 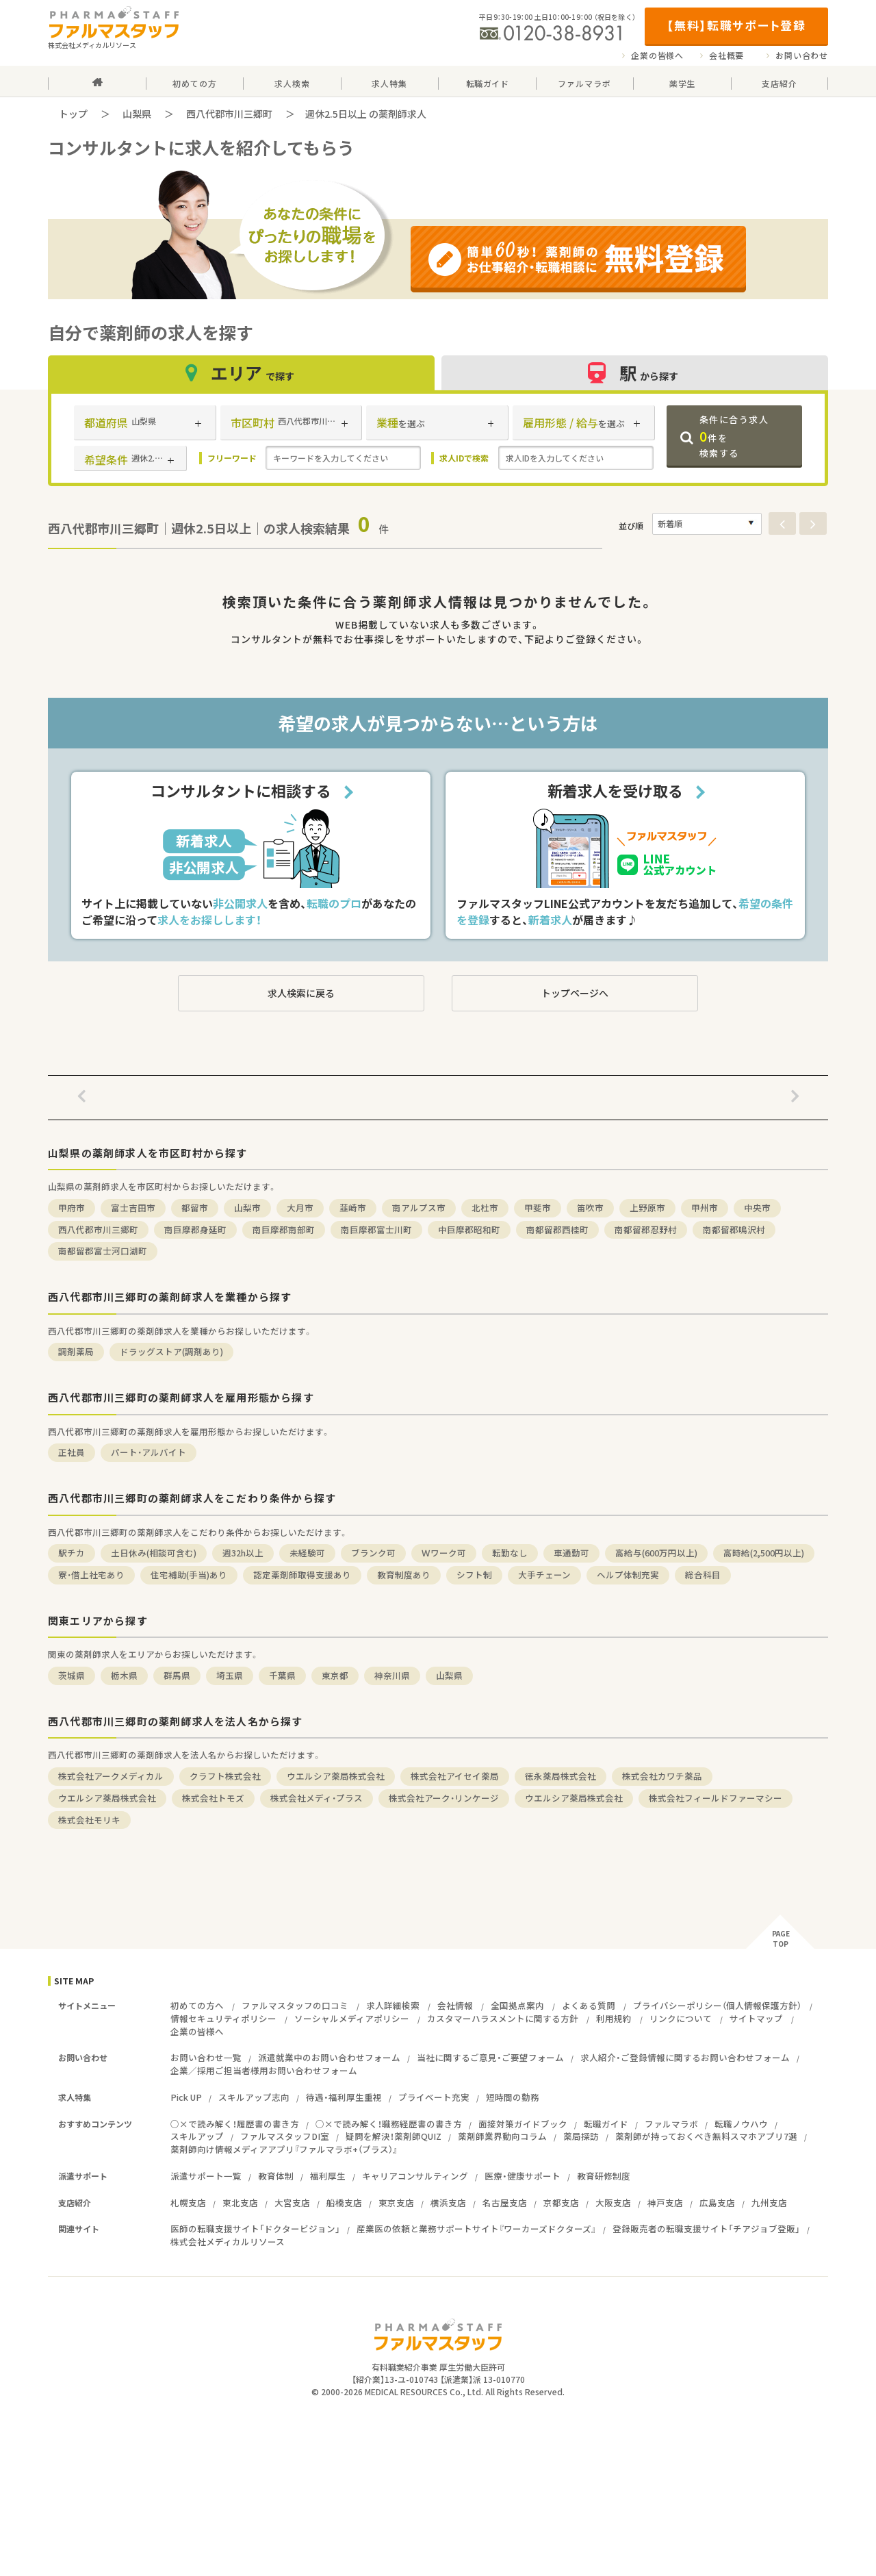 What do you see at coordinates (703, 1574) in the screenshot?
I see `総合科目` at bounding box center [703, 1574].